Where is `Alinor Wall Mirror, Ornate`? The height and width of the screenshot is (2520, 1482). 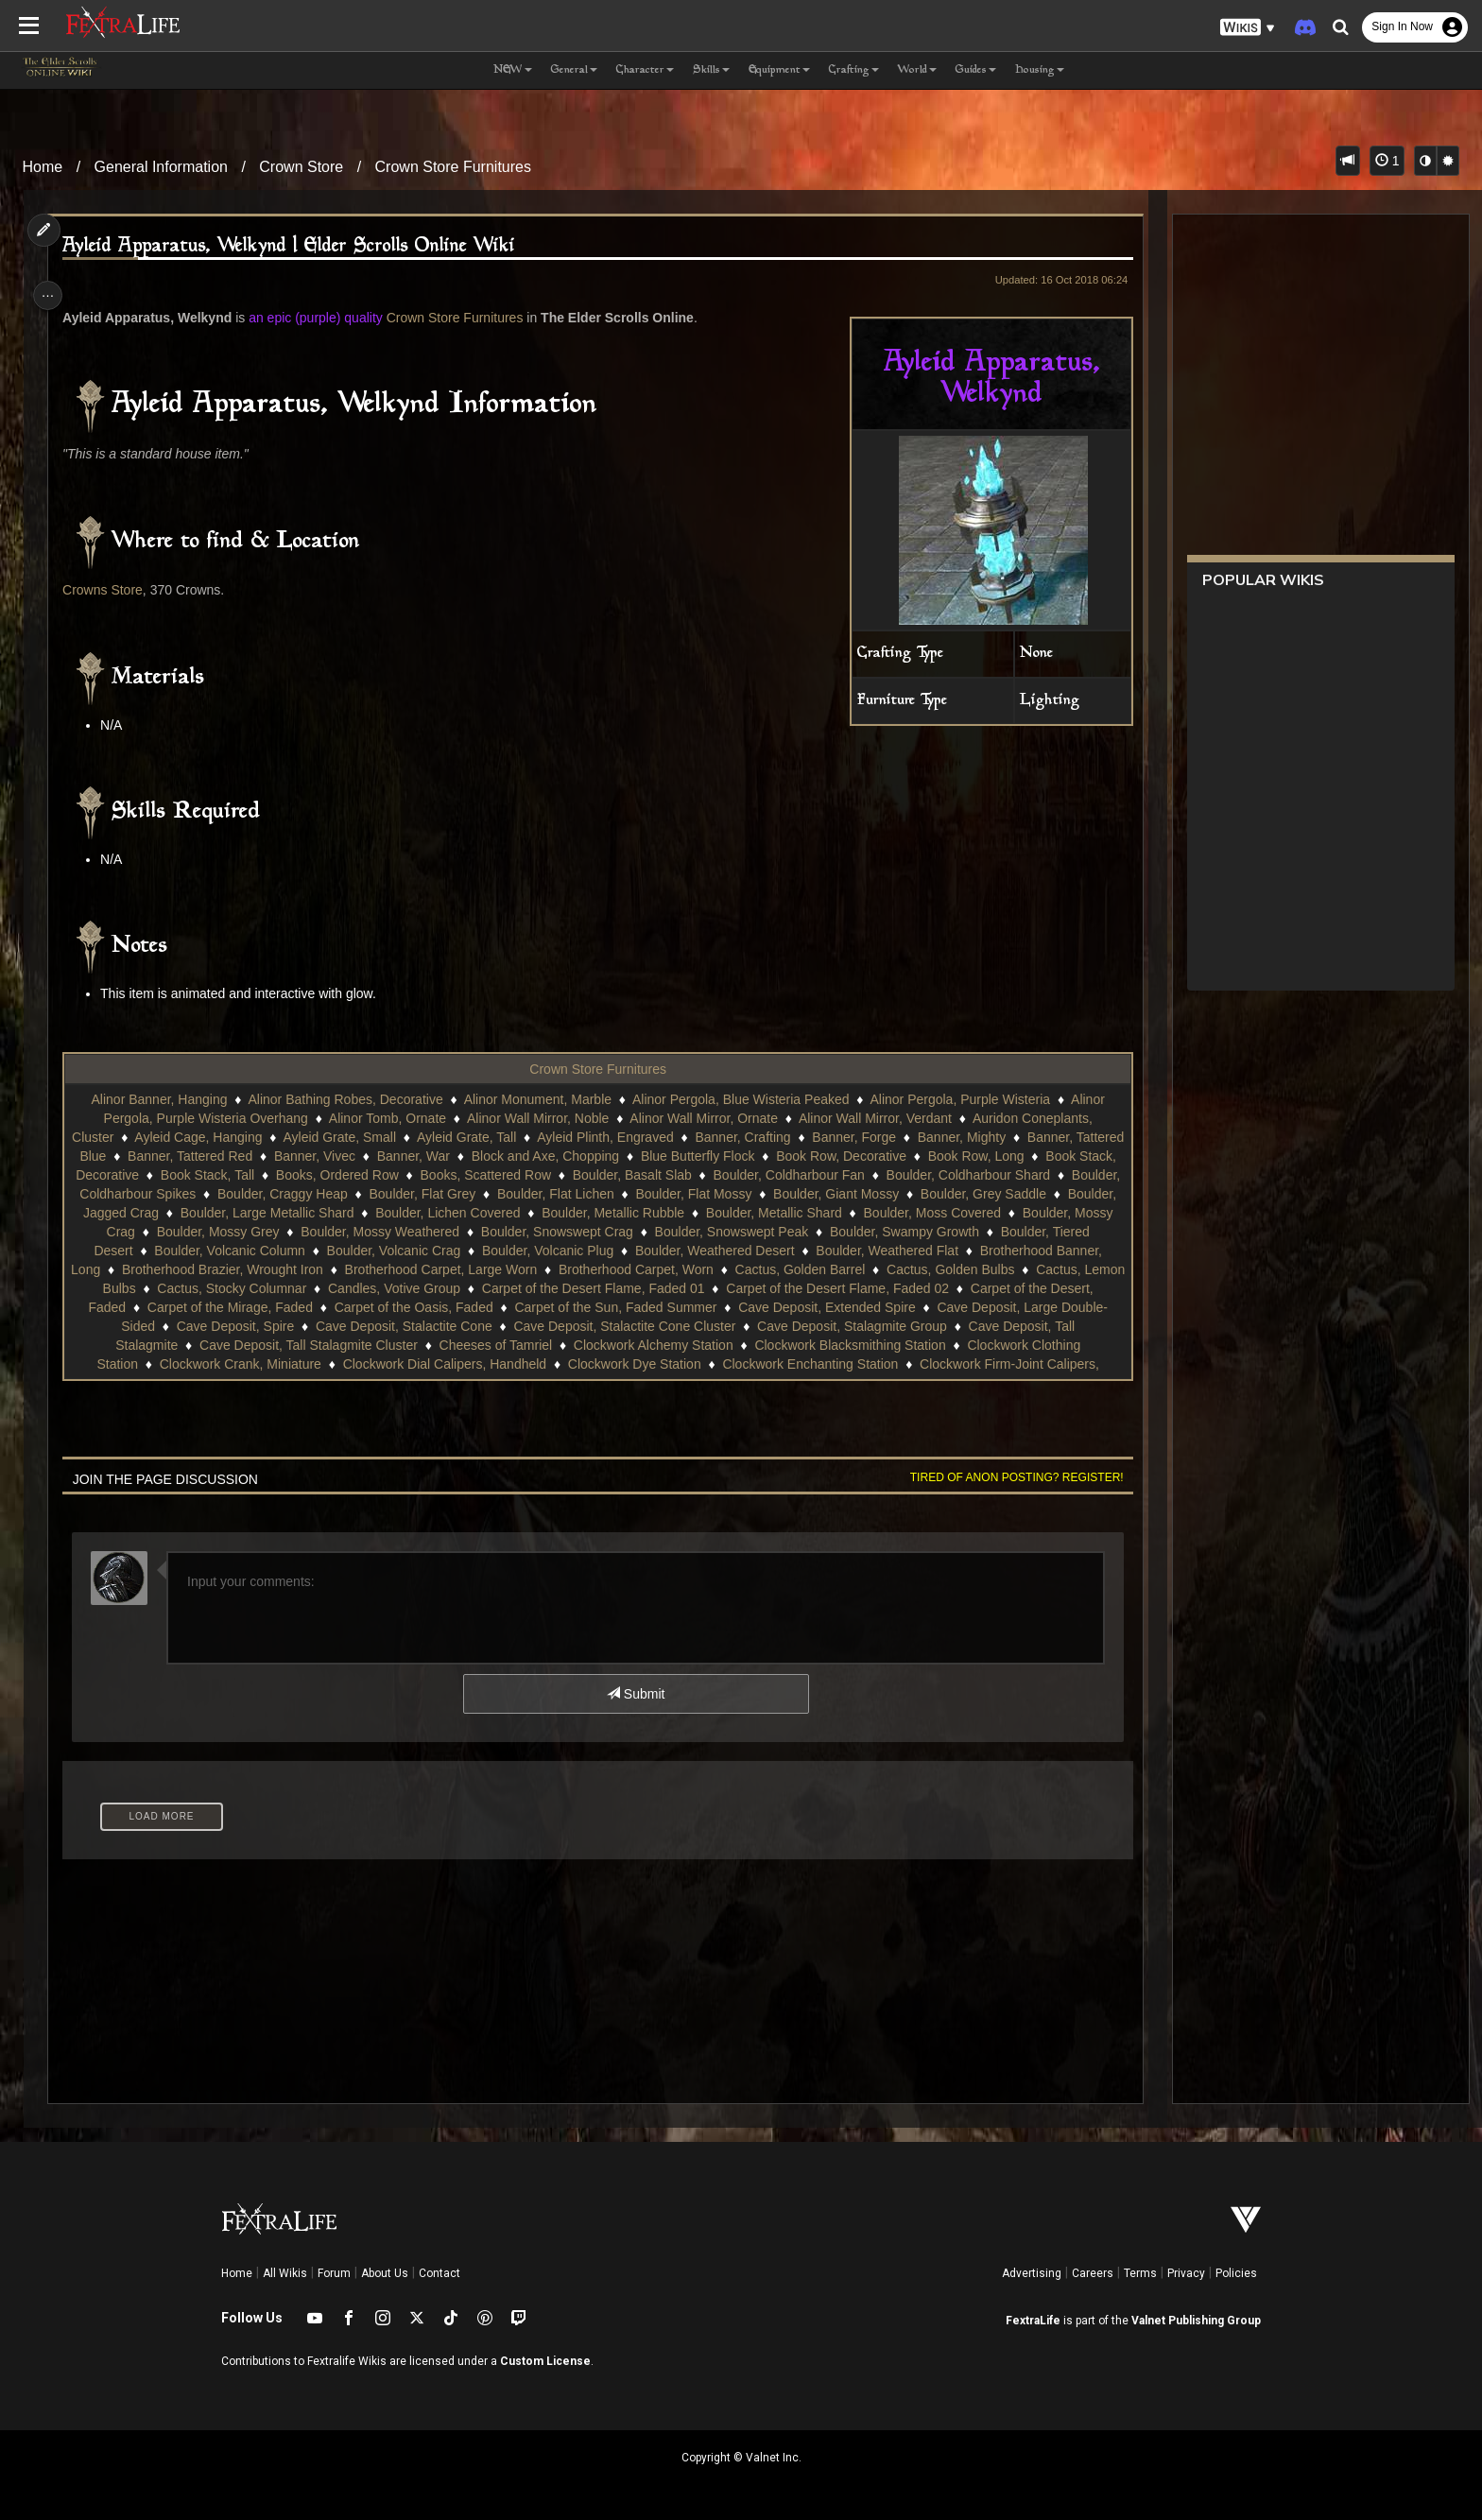 Alinor Wall Mirror, Ornate is located at coordinates (703, 1118).